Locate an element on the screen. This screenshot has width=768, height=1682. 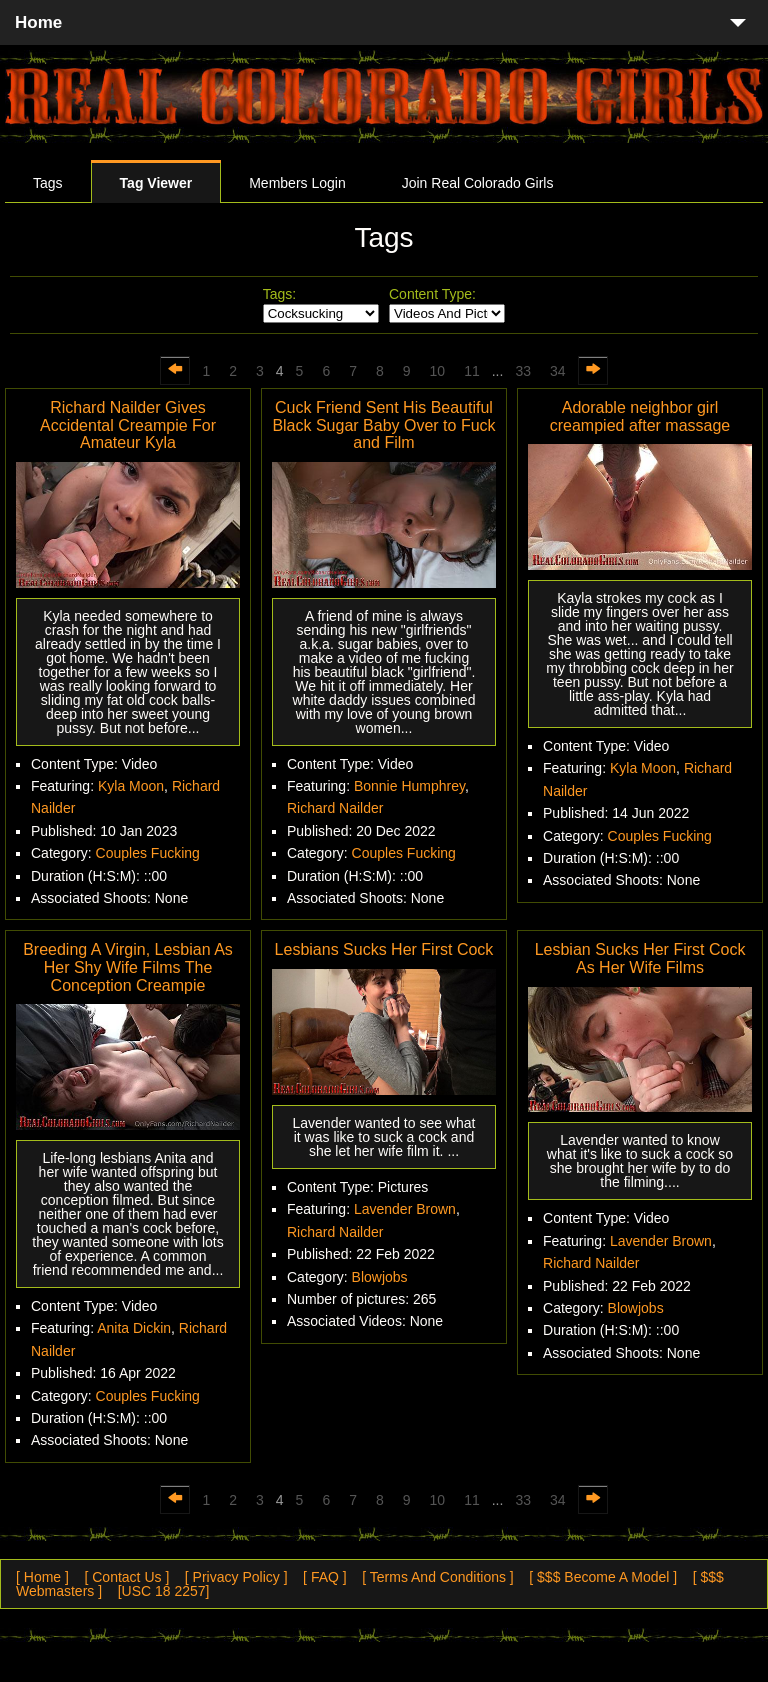
Lesbian Sucks Her First Cock As Her Wife Films is located at coordinates (640, 958).